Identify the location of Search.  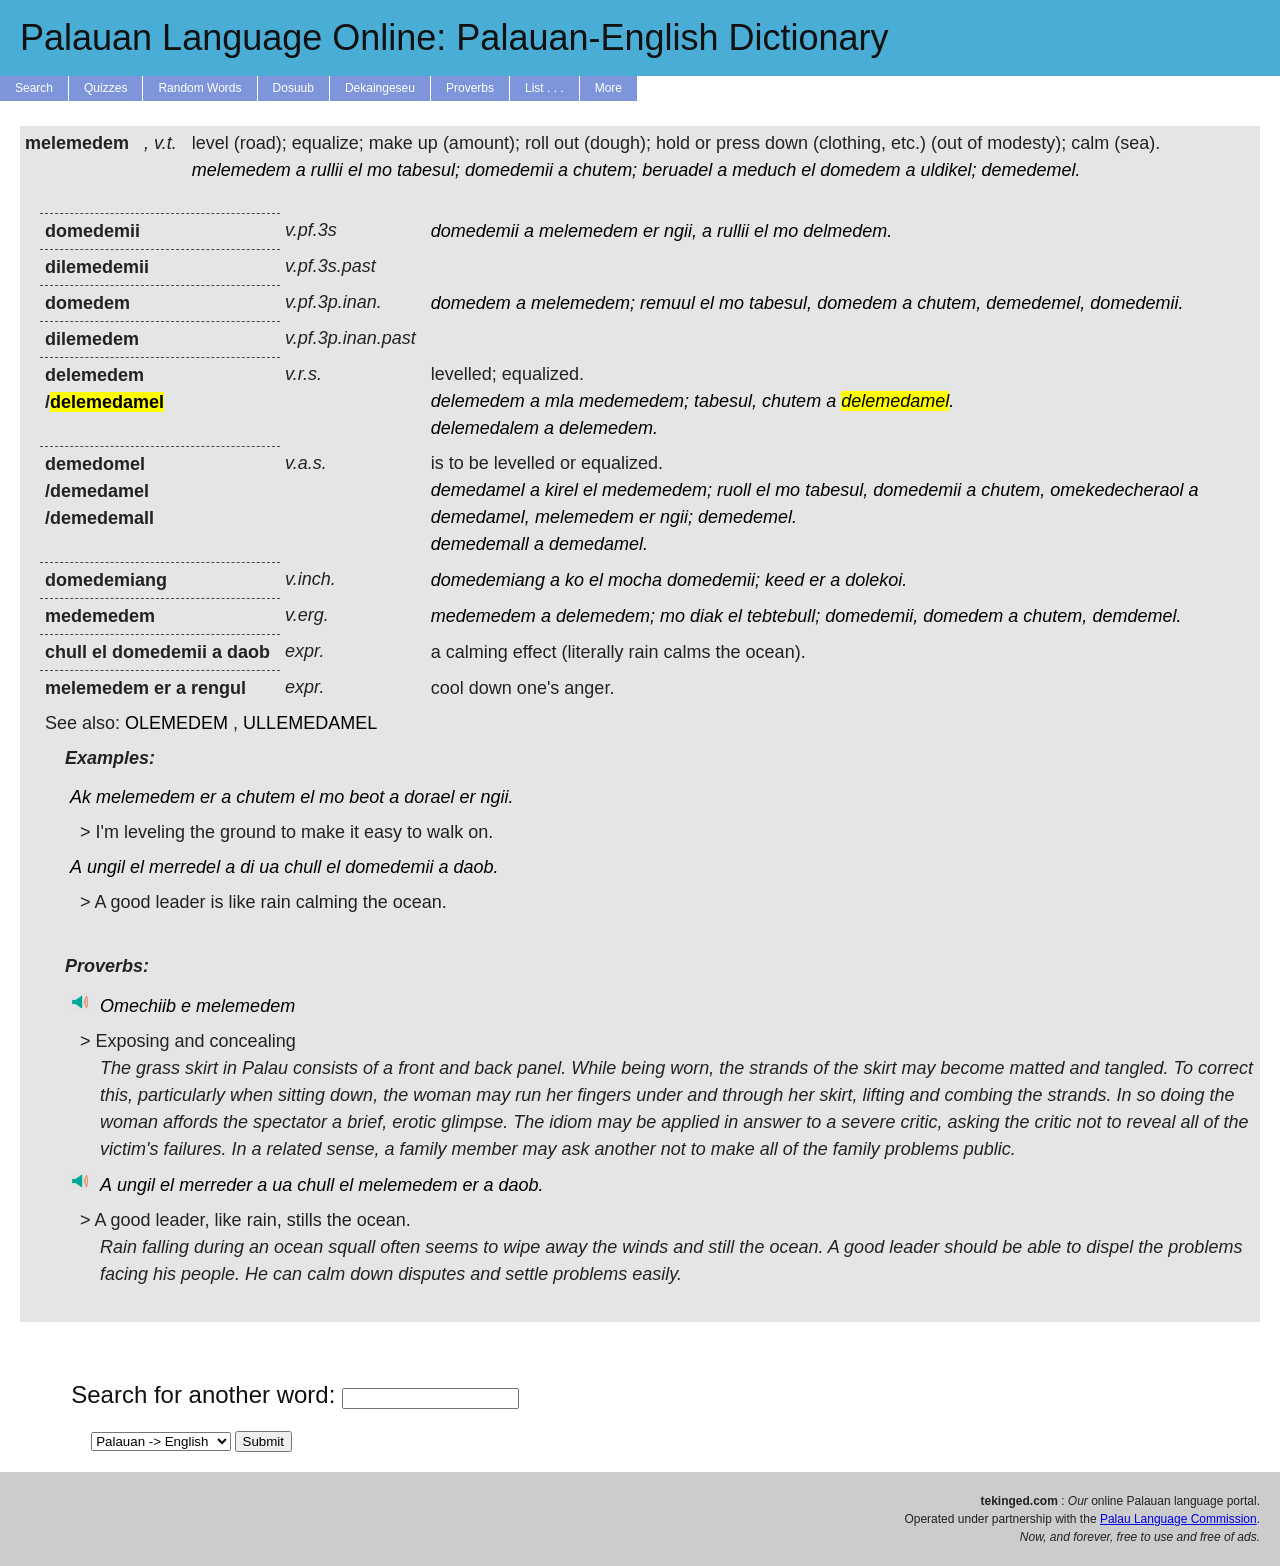
(34, 88).